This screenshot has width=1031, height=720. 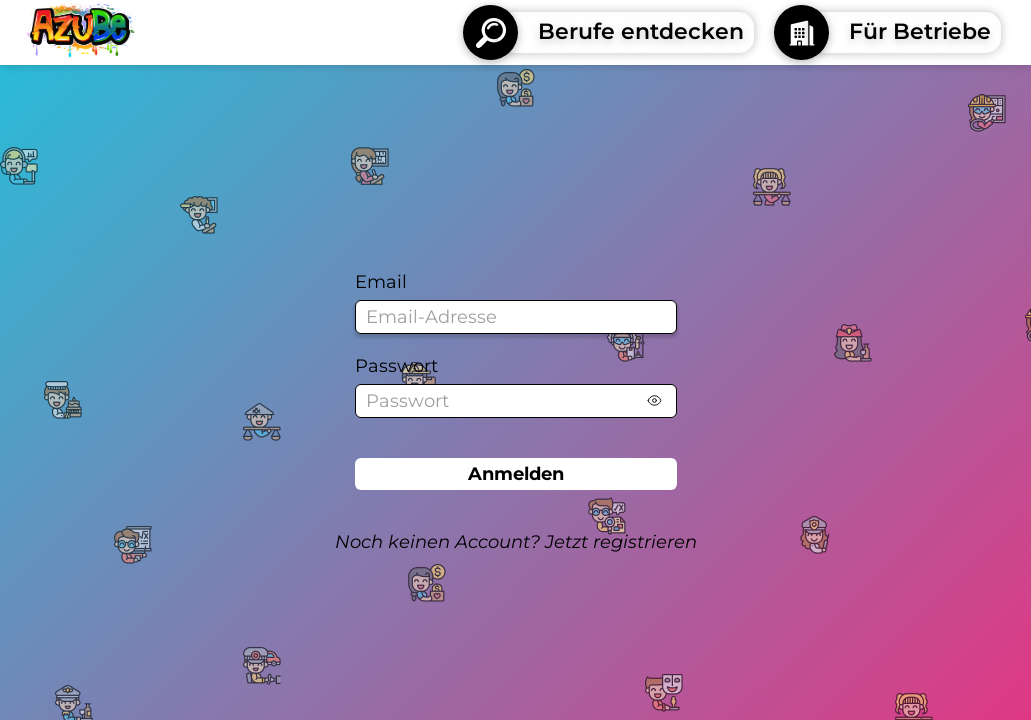 I want to click on Anmelden, so click(x=516, y=474).